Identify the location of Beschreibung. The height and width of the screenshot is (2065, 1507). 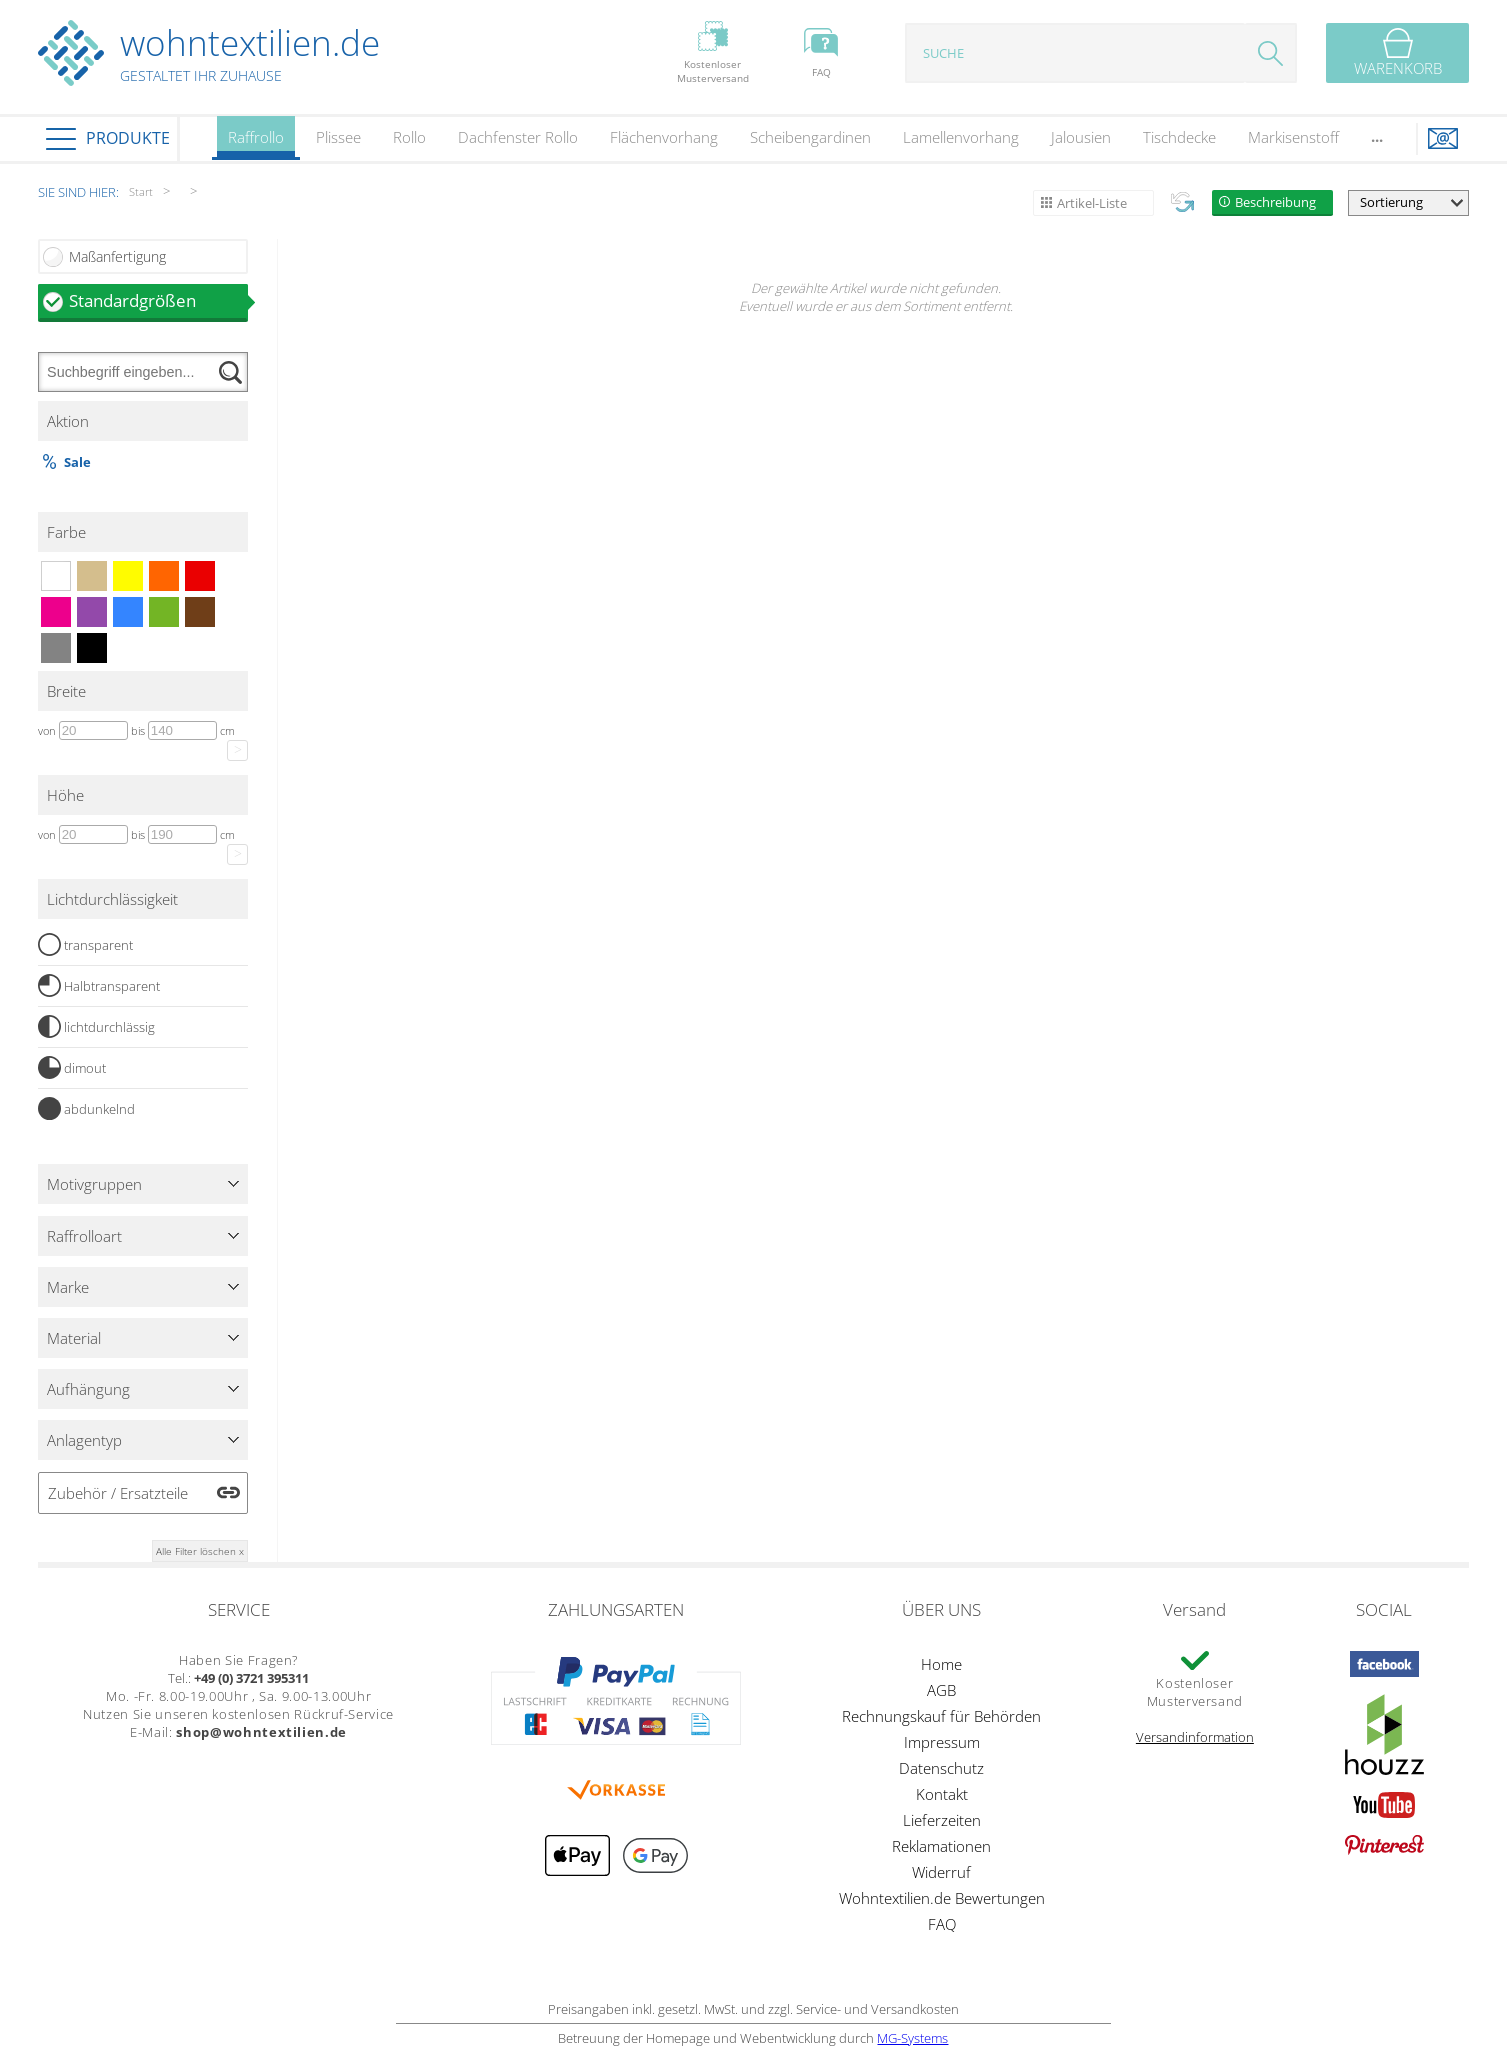
(1275, 202).